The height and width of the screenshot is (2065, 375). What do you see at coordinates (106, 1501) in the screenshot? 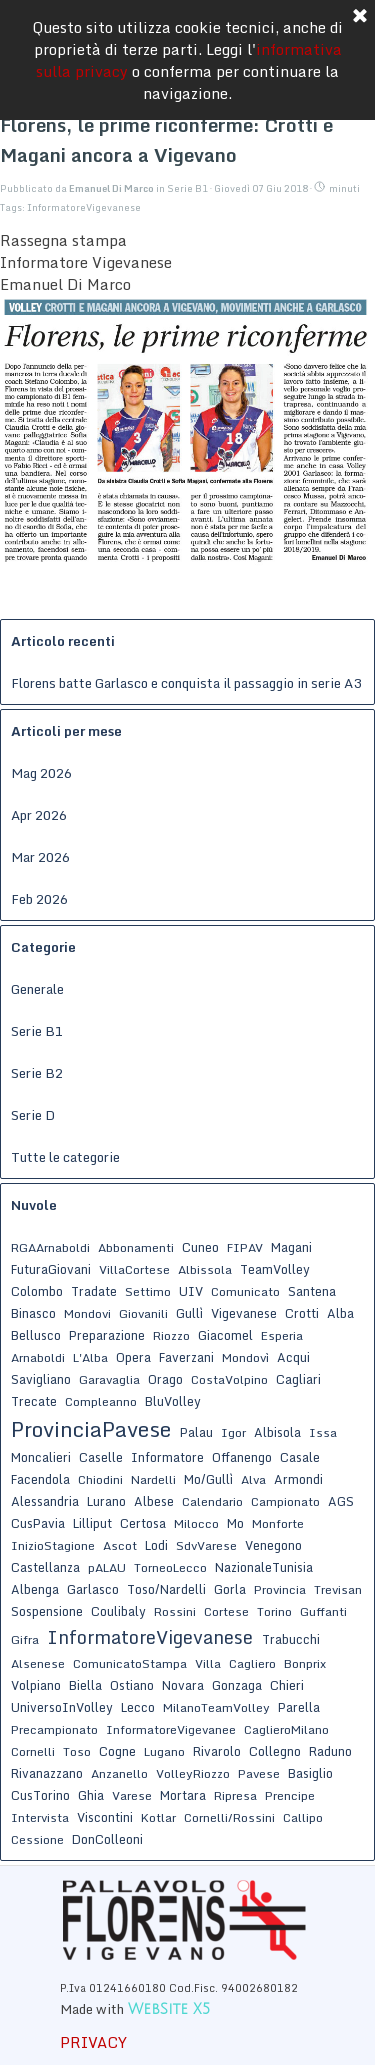
I see `Lurano` at bounding box center [106, 1501].